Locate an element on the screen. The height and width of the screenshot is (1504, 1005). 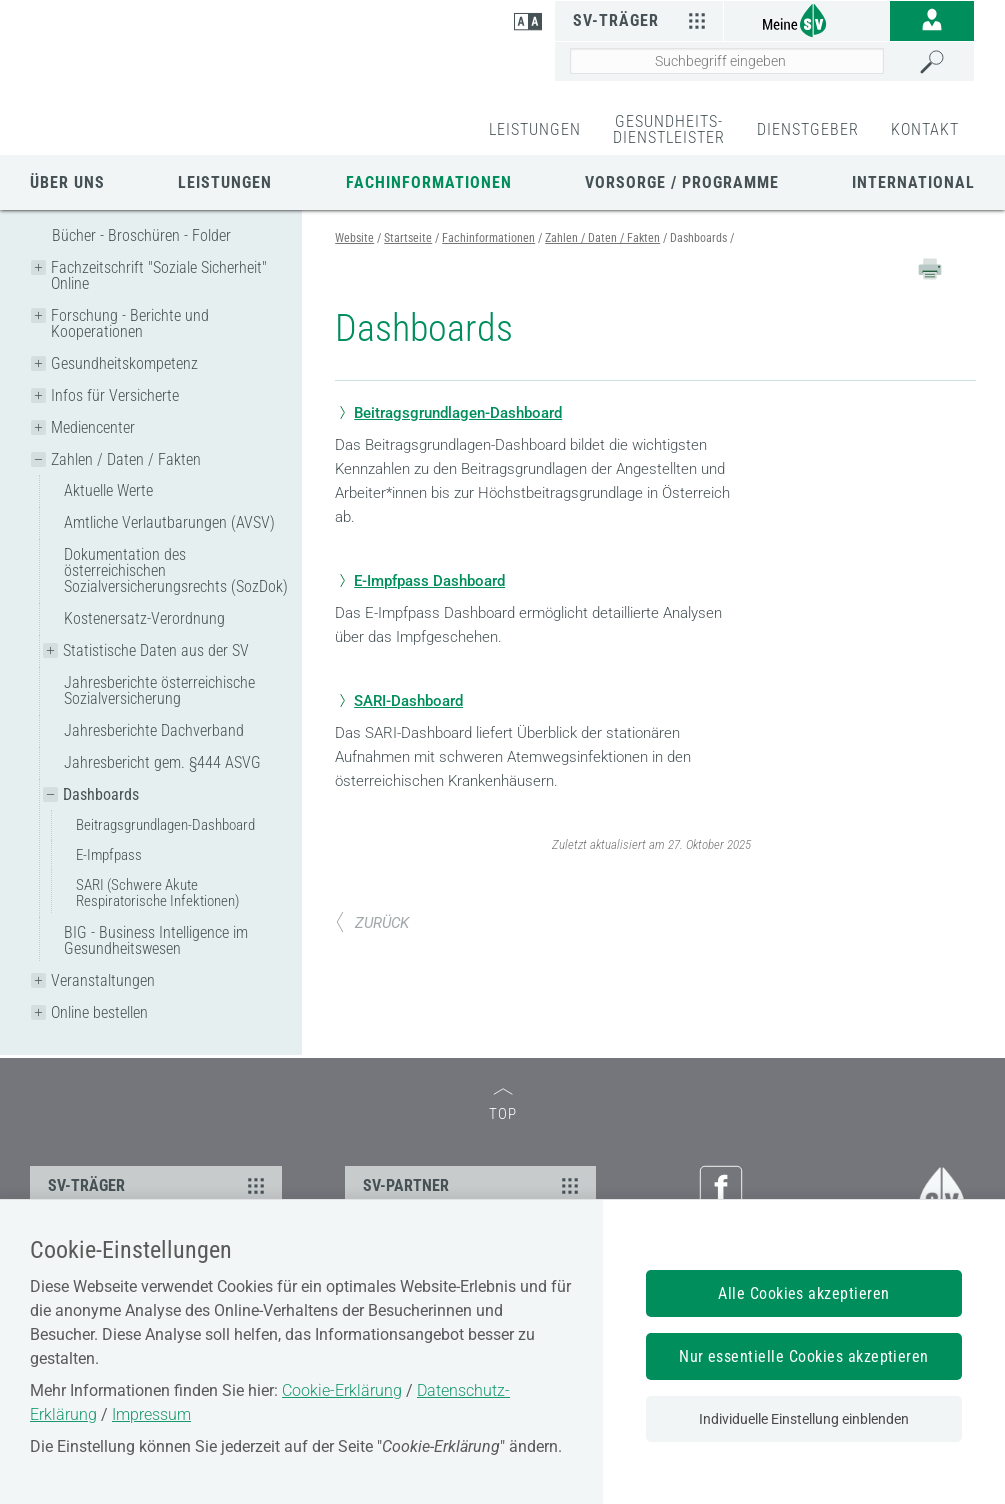
SARI (Schwere Akute Respiratorische Infektionen) is located at coordinates (157, 893).